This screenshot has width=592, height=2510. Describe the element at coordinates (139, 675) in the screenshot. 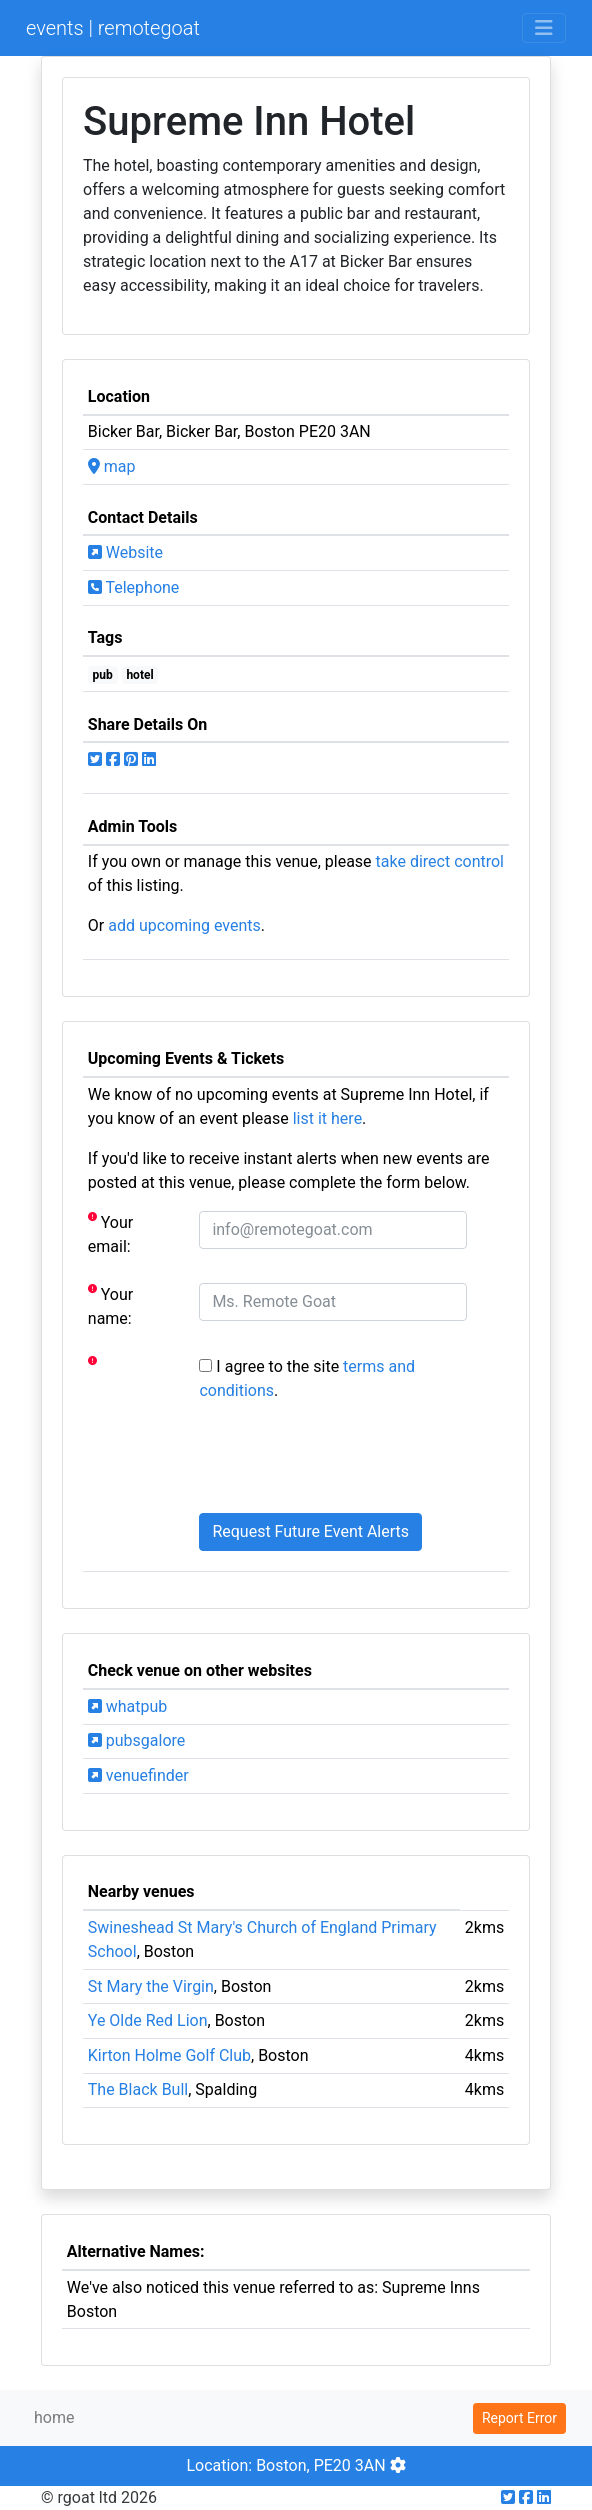

I see `hotel` at that location.